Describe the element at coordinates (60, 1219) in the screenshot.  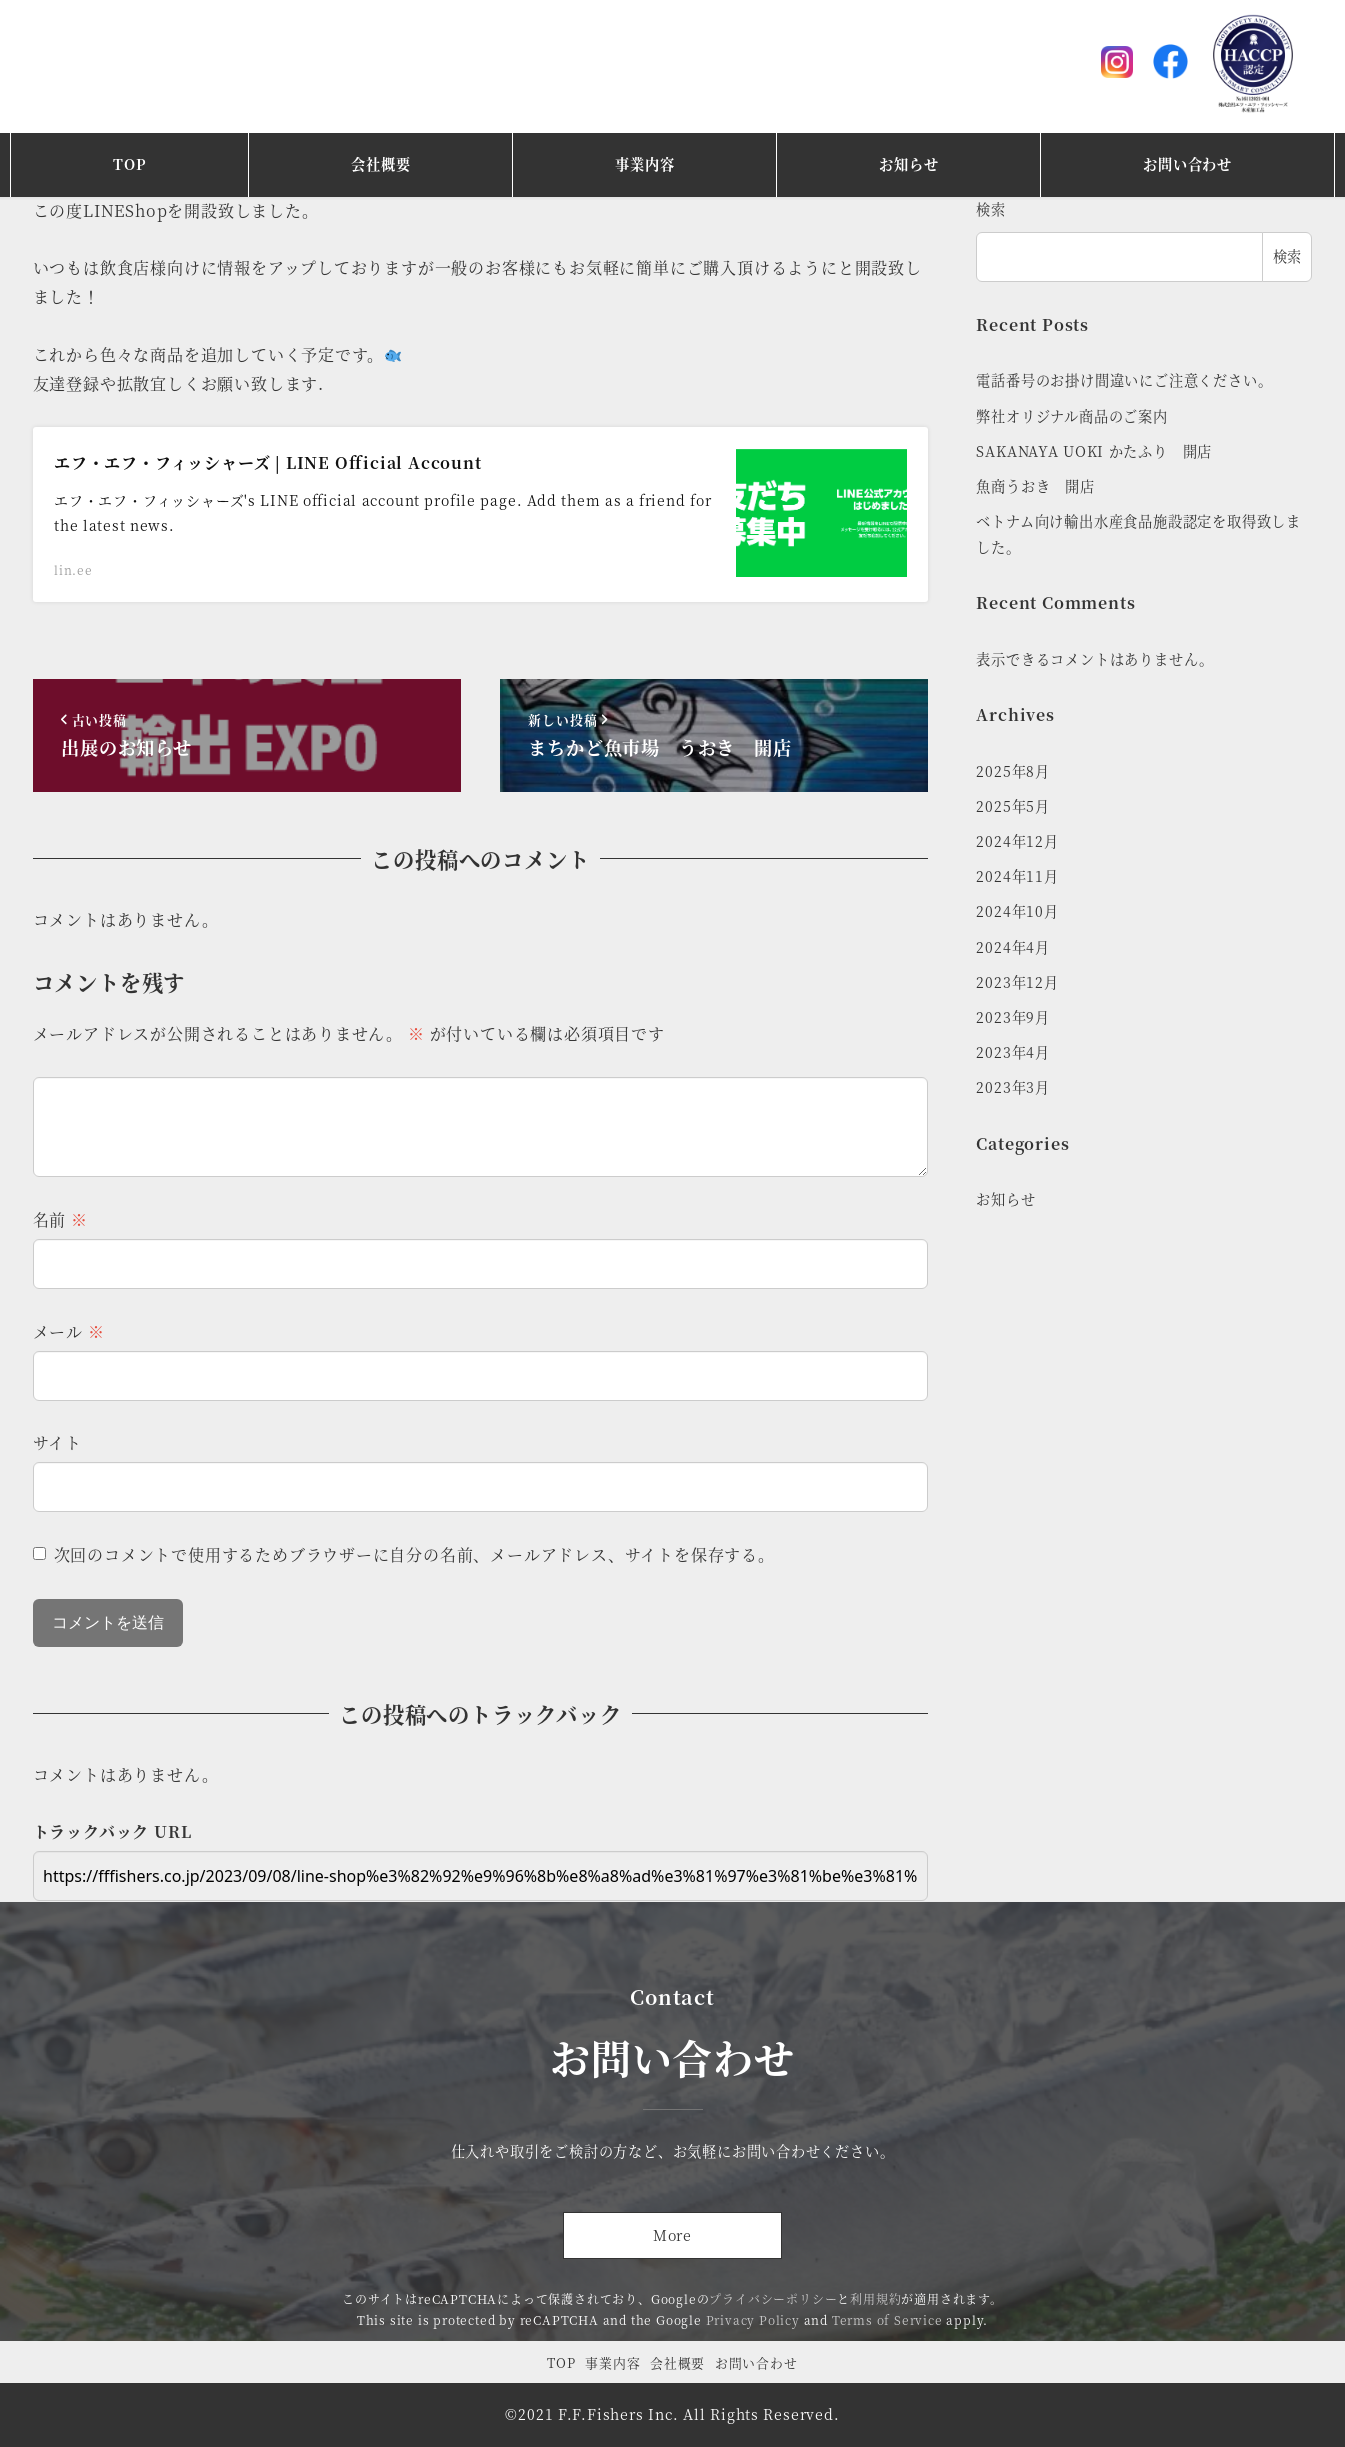
I see `名前` at that location.